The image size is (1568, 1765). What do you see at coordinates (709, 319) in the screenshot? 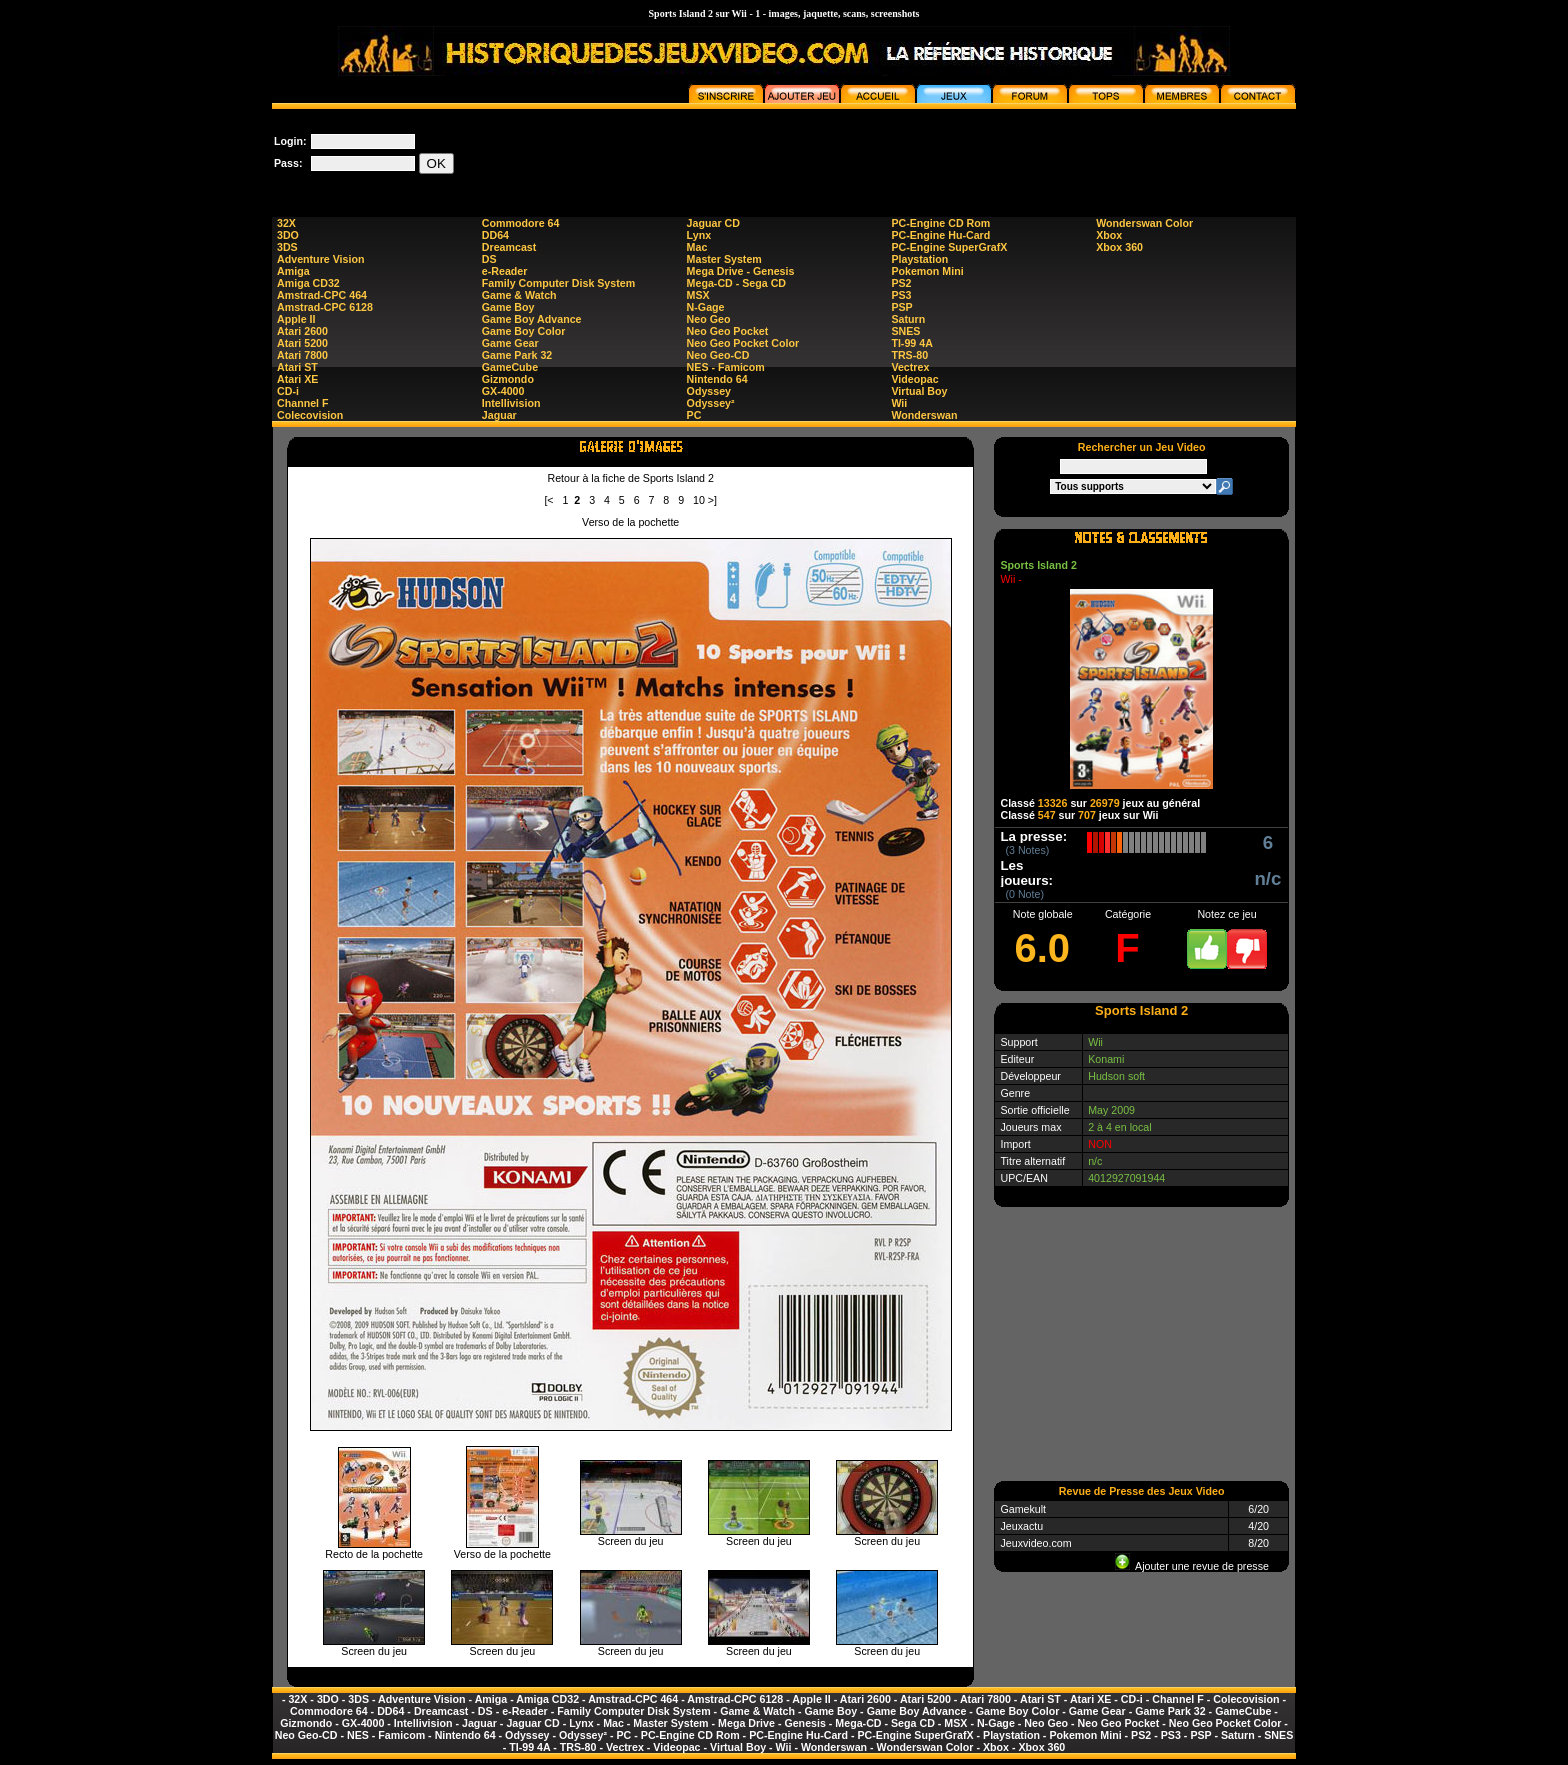
I see `Neo Geo` at bounding box center [709, 319].